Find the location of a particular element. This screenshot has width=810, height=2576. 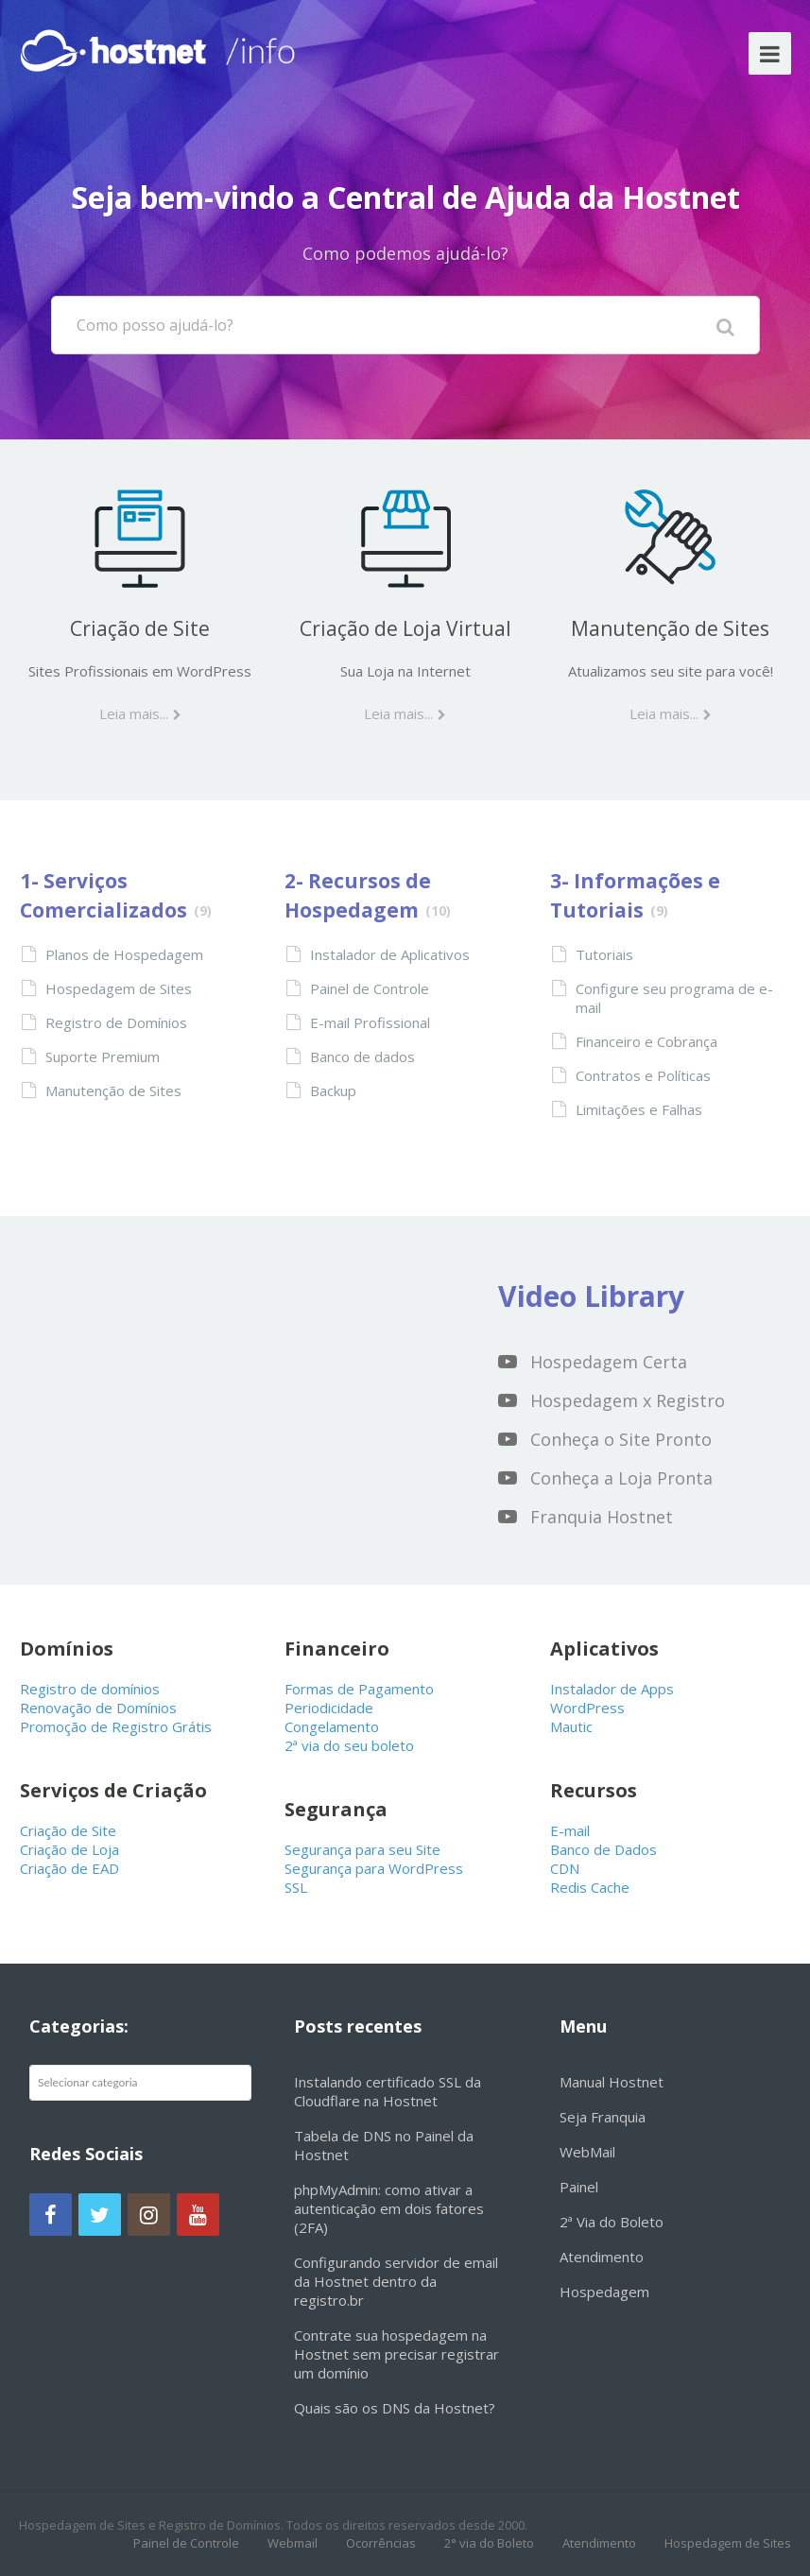

Suporte Premium is located at coordinates (102, 1056).